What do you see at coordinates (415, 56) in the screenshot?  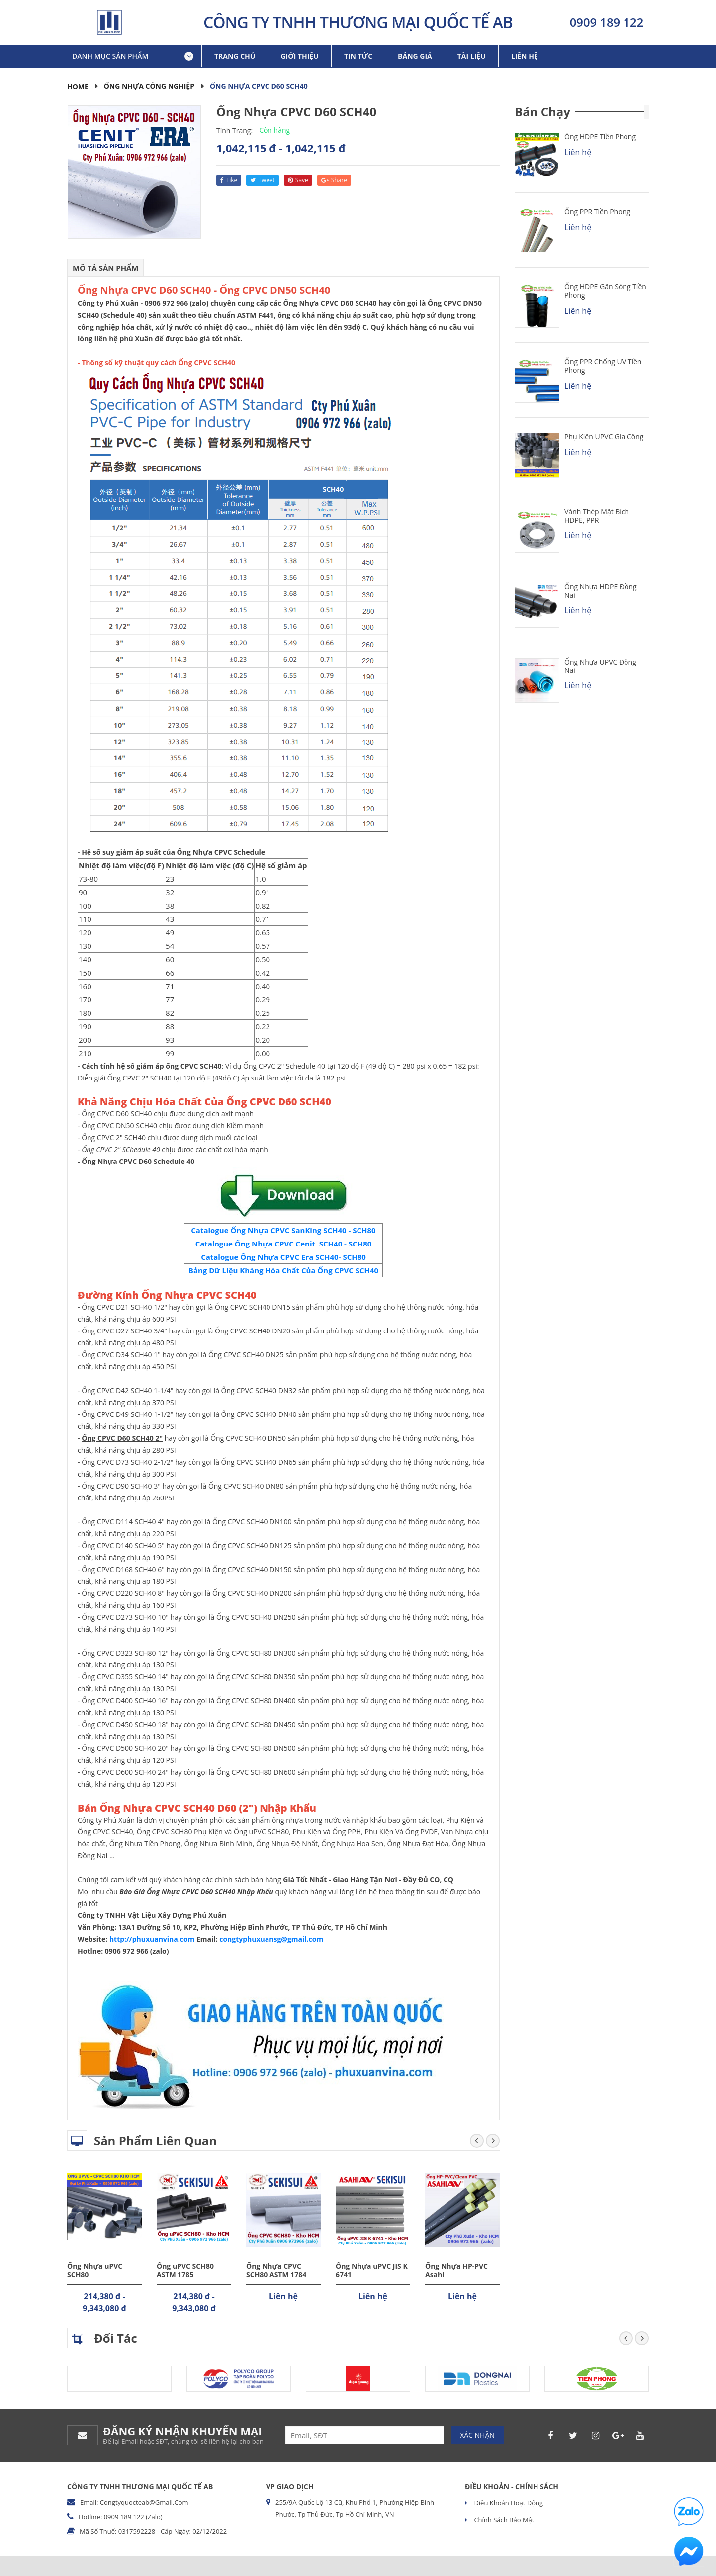 I see `Bảng giá` at bounding box center [415, 56].